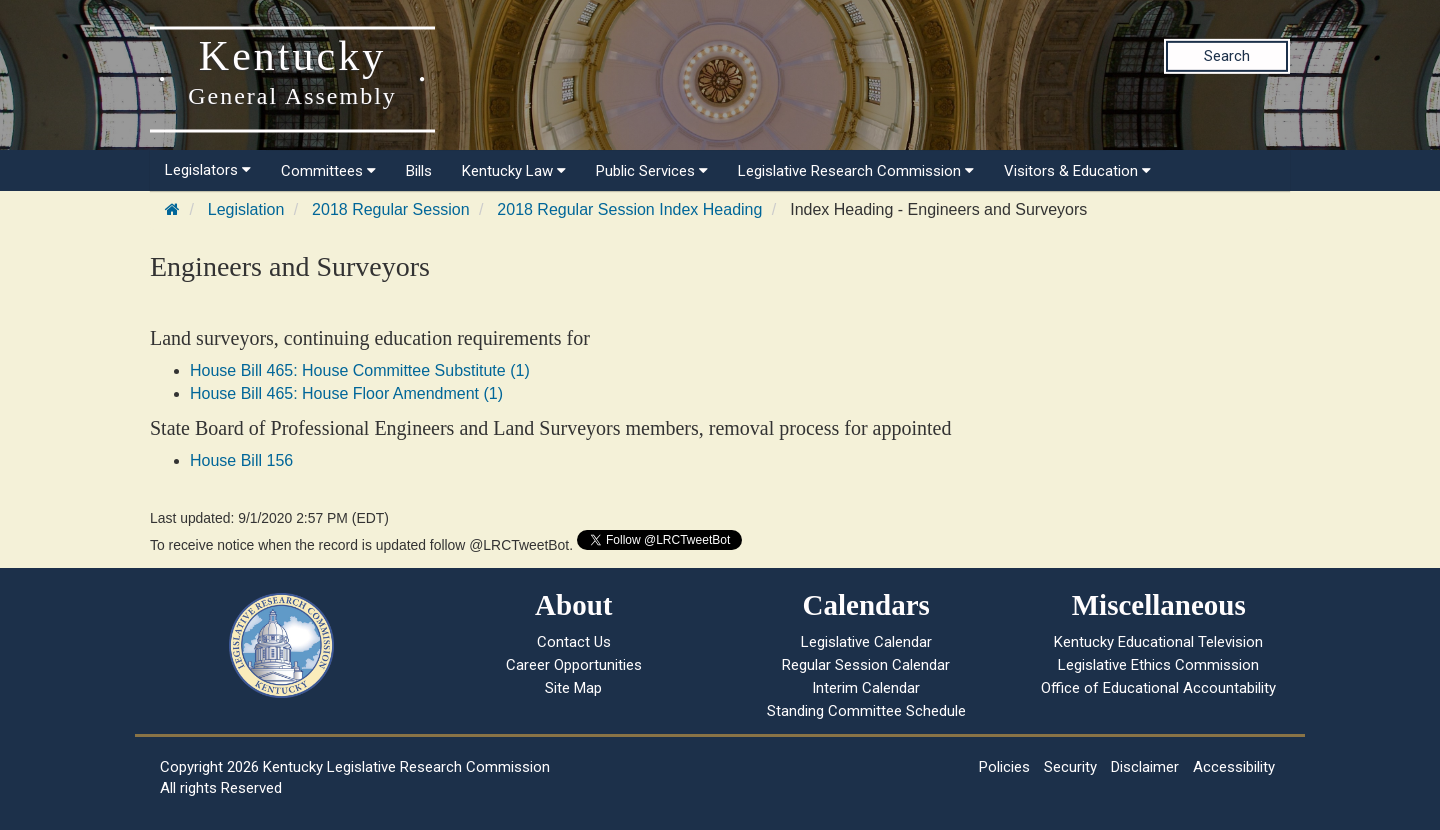  What do you see at coordinates (360, 370) in the screenshot?
I see `House Bill 465: House Committee Substitute (1)` at bounding box center [360, 370].